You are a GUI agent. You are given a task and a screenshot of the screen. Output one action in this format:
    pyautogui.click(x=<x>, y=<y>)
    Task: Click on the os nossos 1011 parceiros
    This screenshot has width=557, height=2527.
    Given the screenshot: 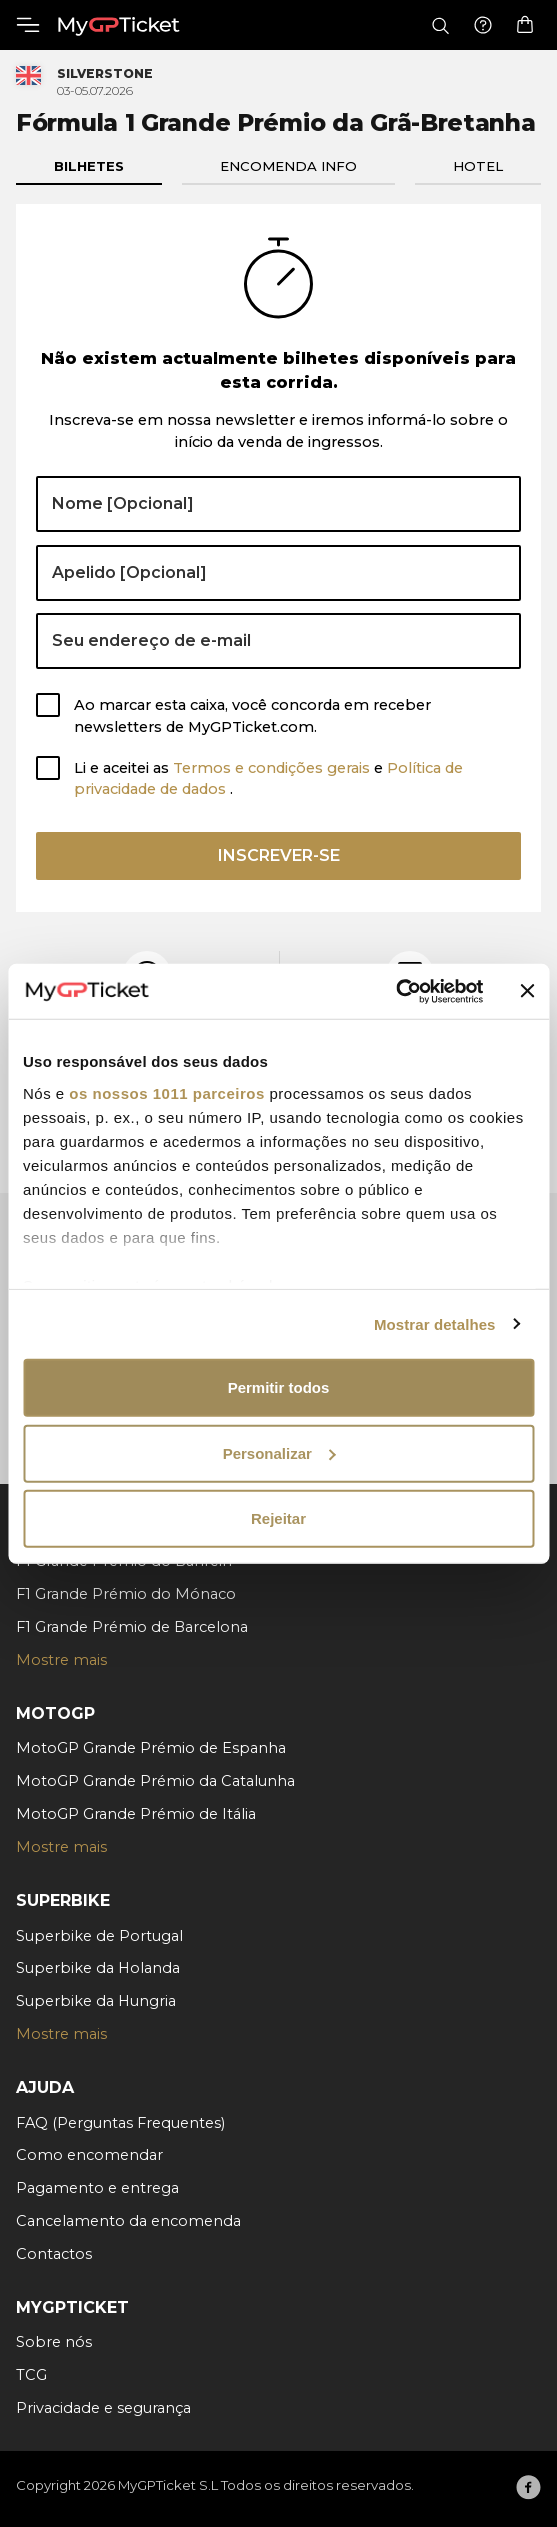 What is the action you would take?
    pyautogui.click(x=166, y=1092)
    